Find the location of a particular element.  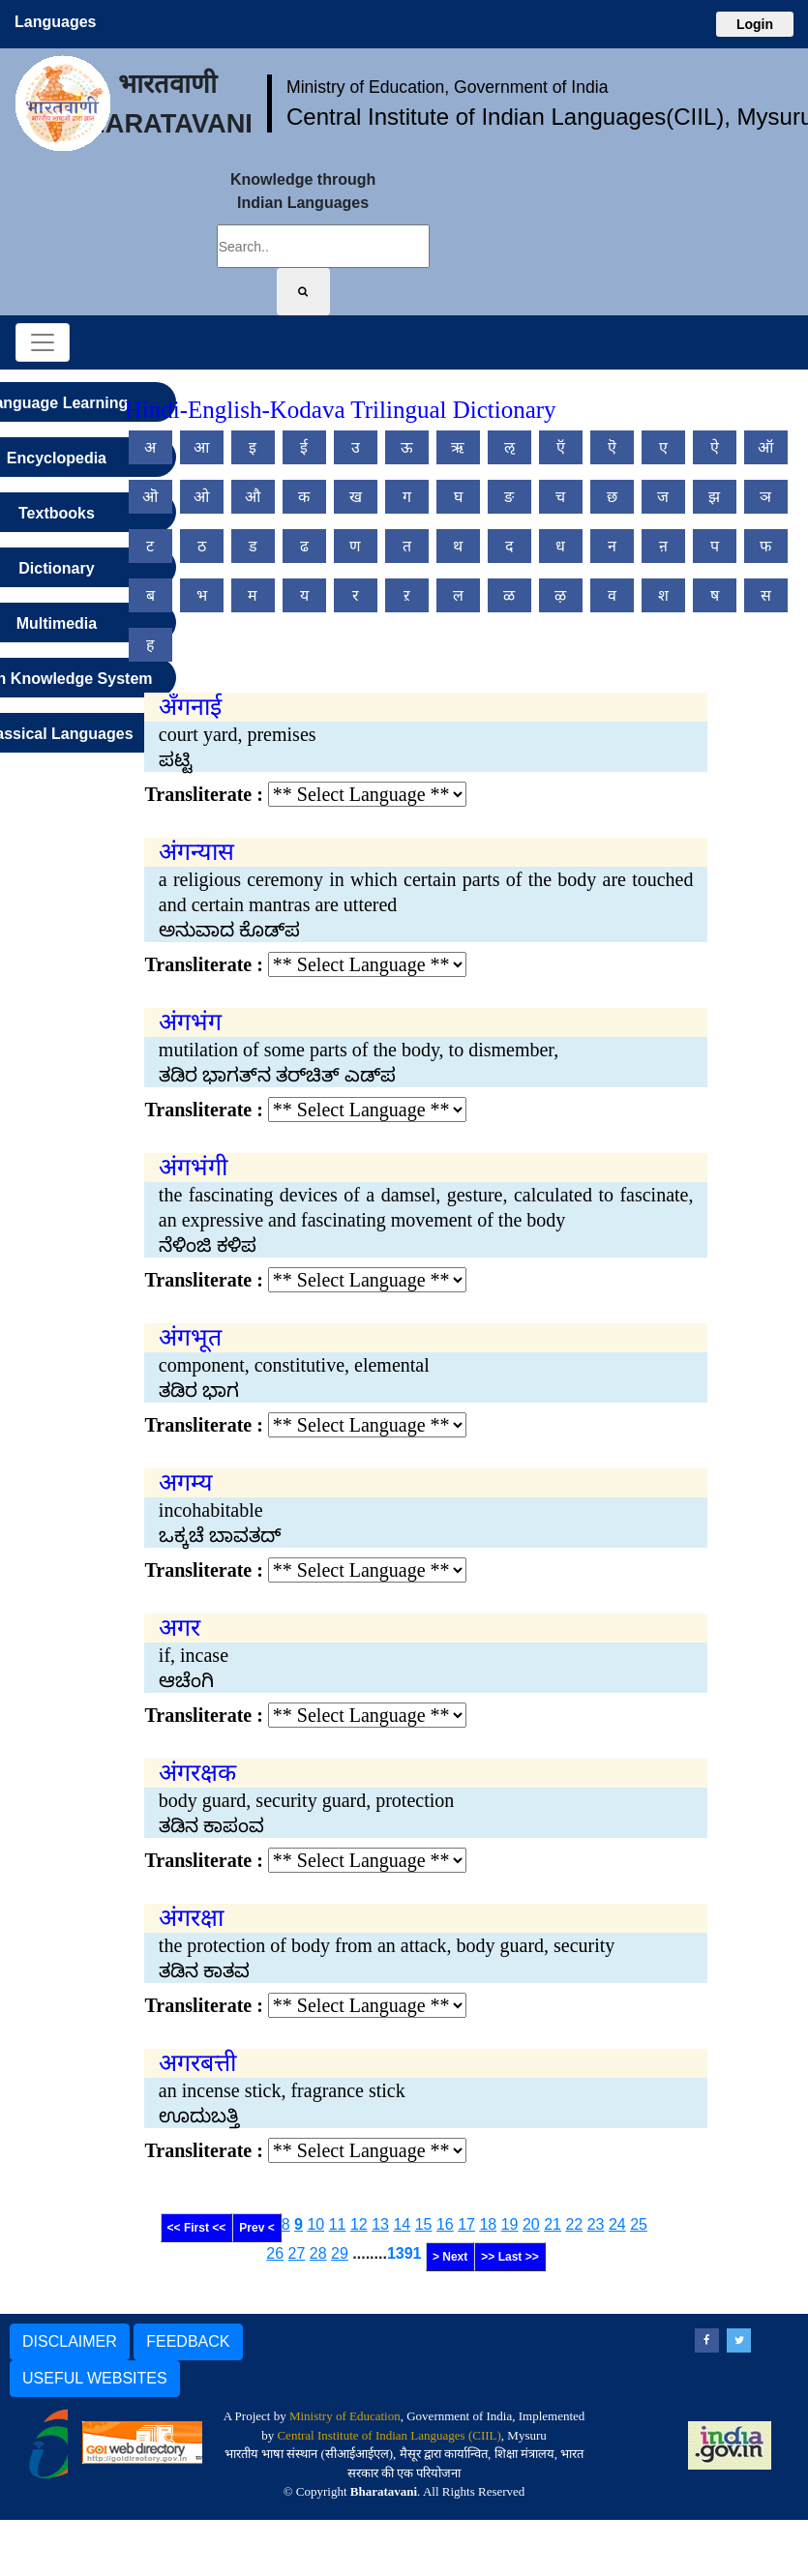

> Next is located at coordinates (450, 2257).